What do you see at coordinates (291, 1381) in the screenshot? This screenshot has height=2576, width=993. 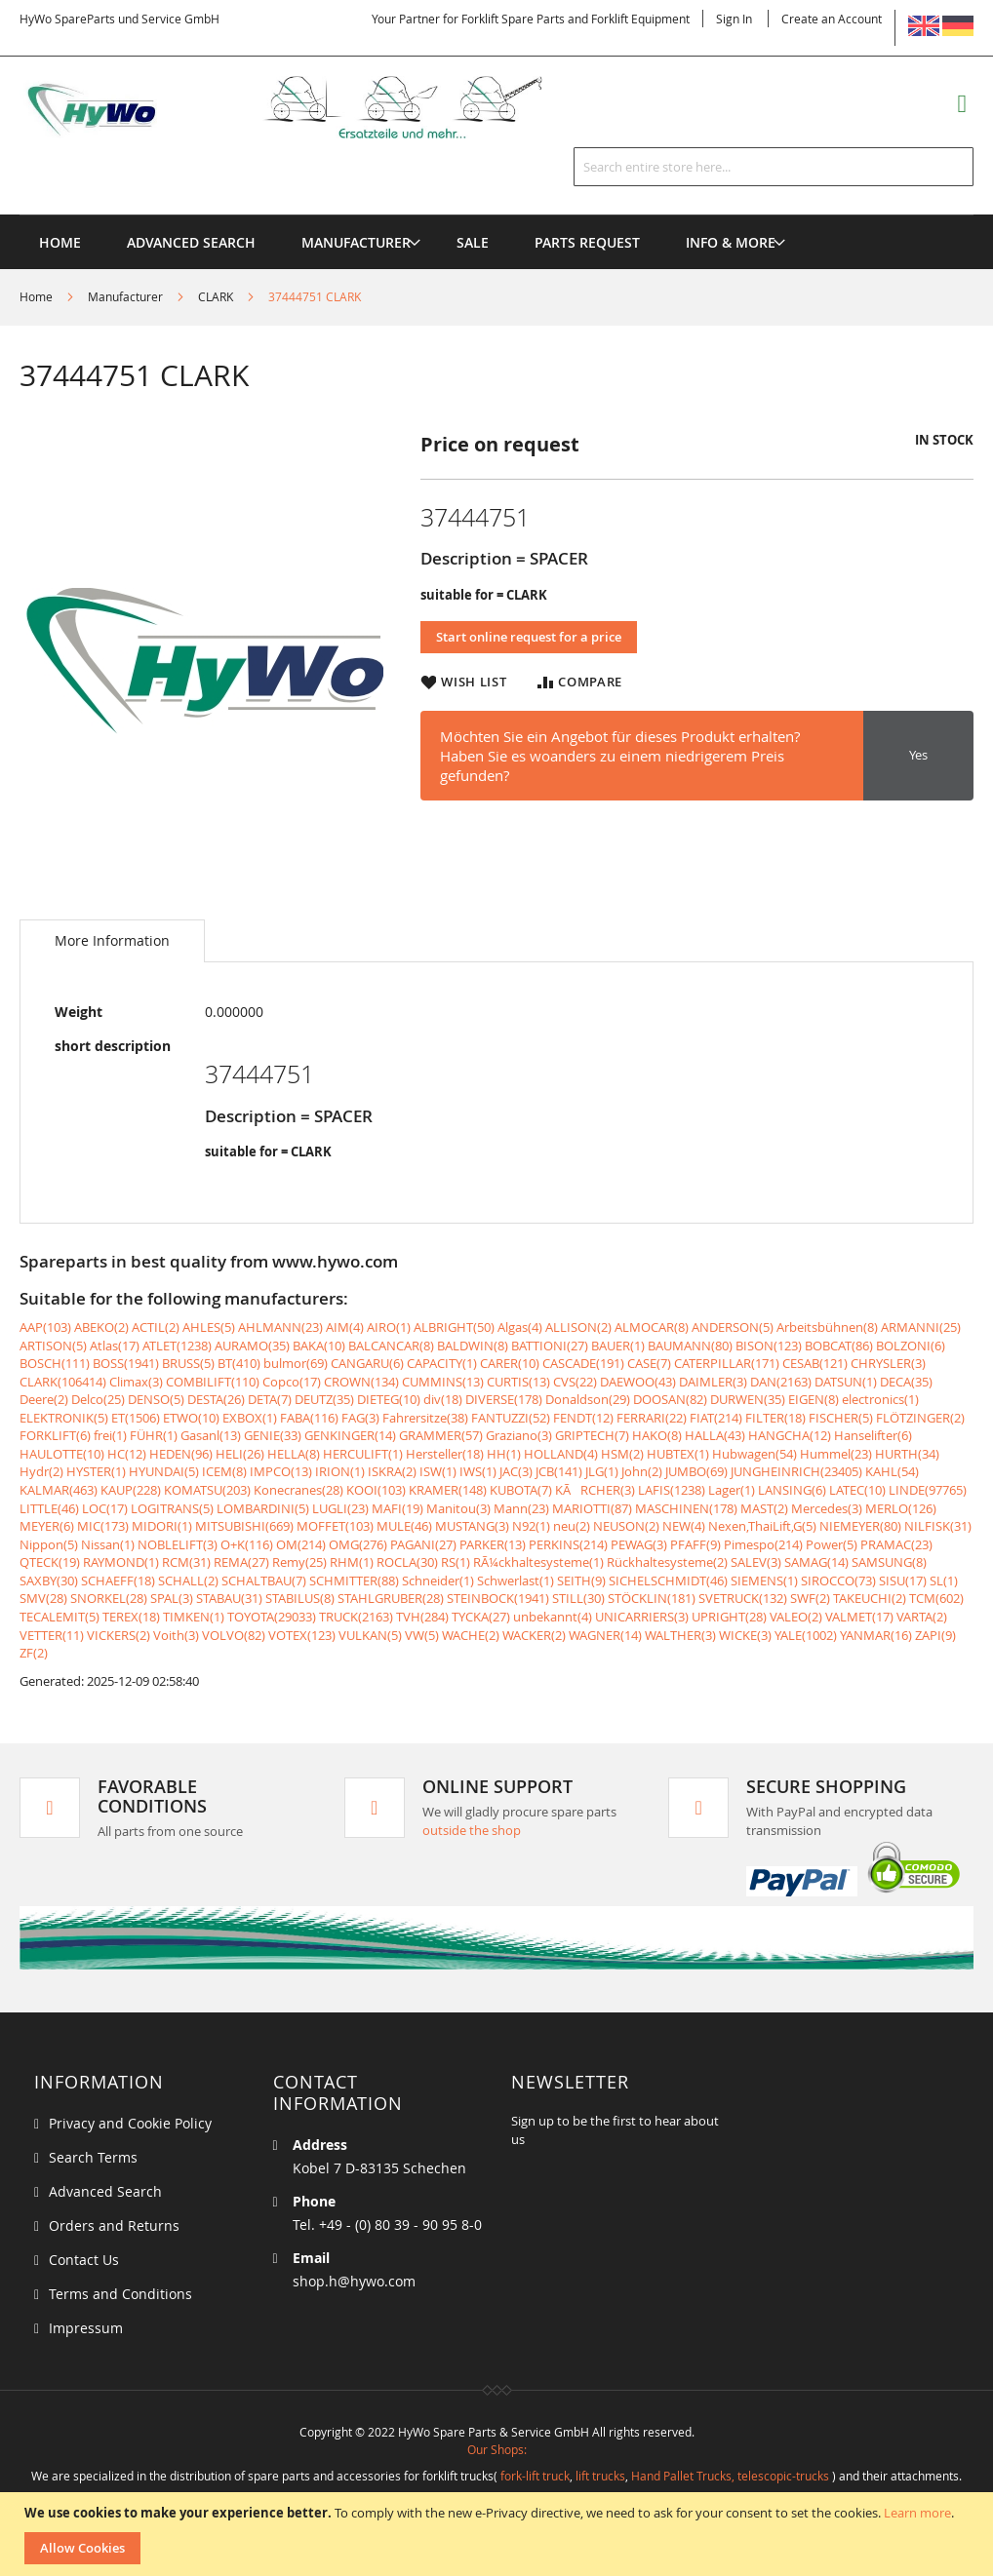 I see `Copco(17)` at bounding box center [291, 1381].